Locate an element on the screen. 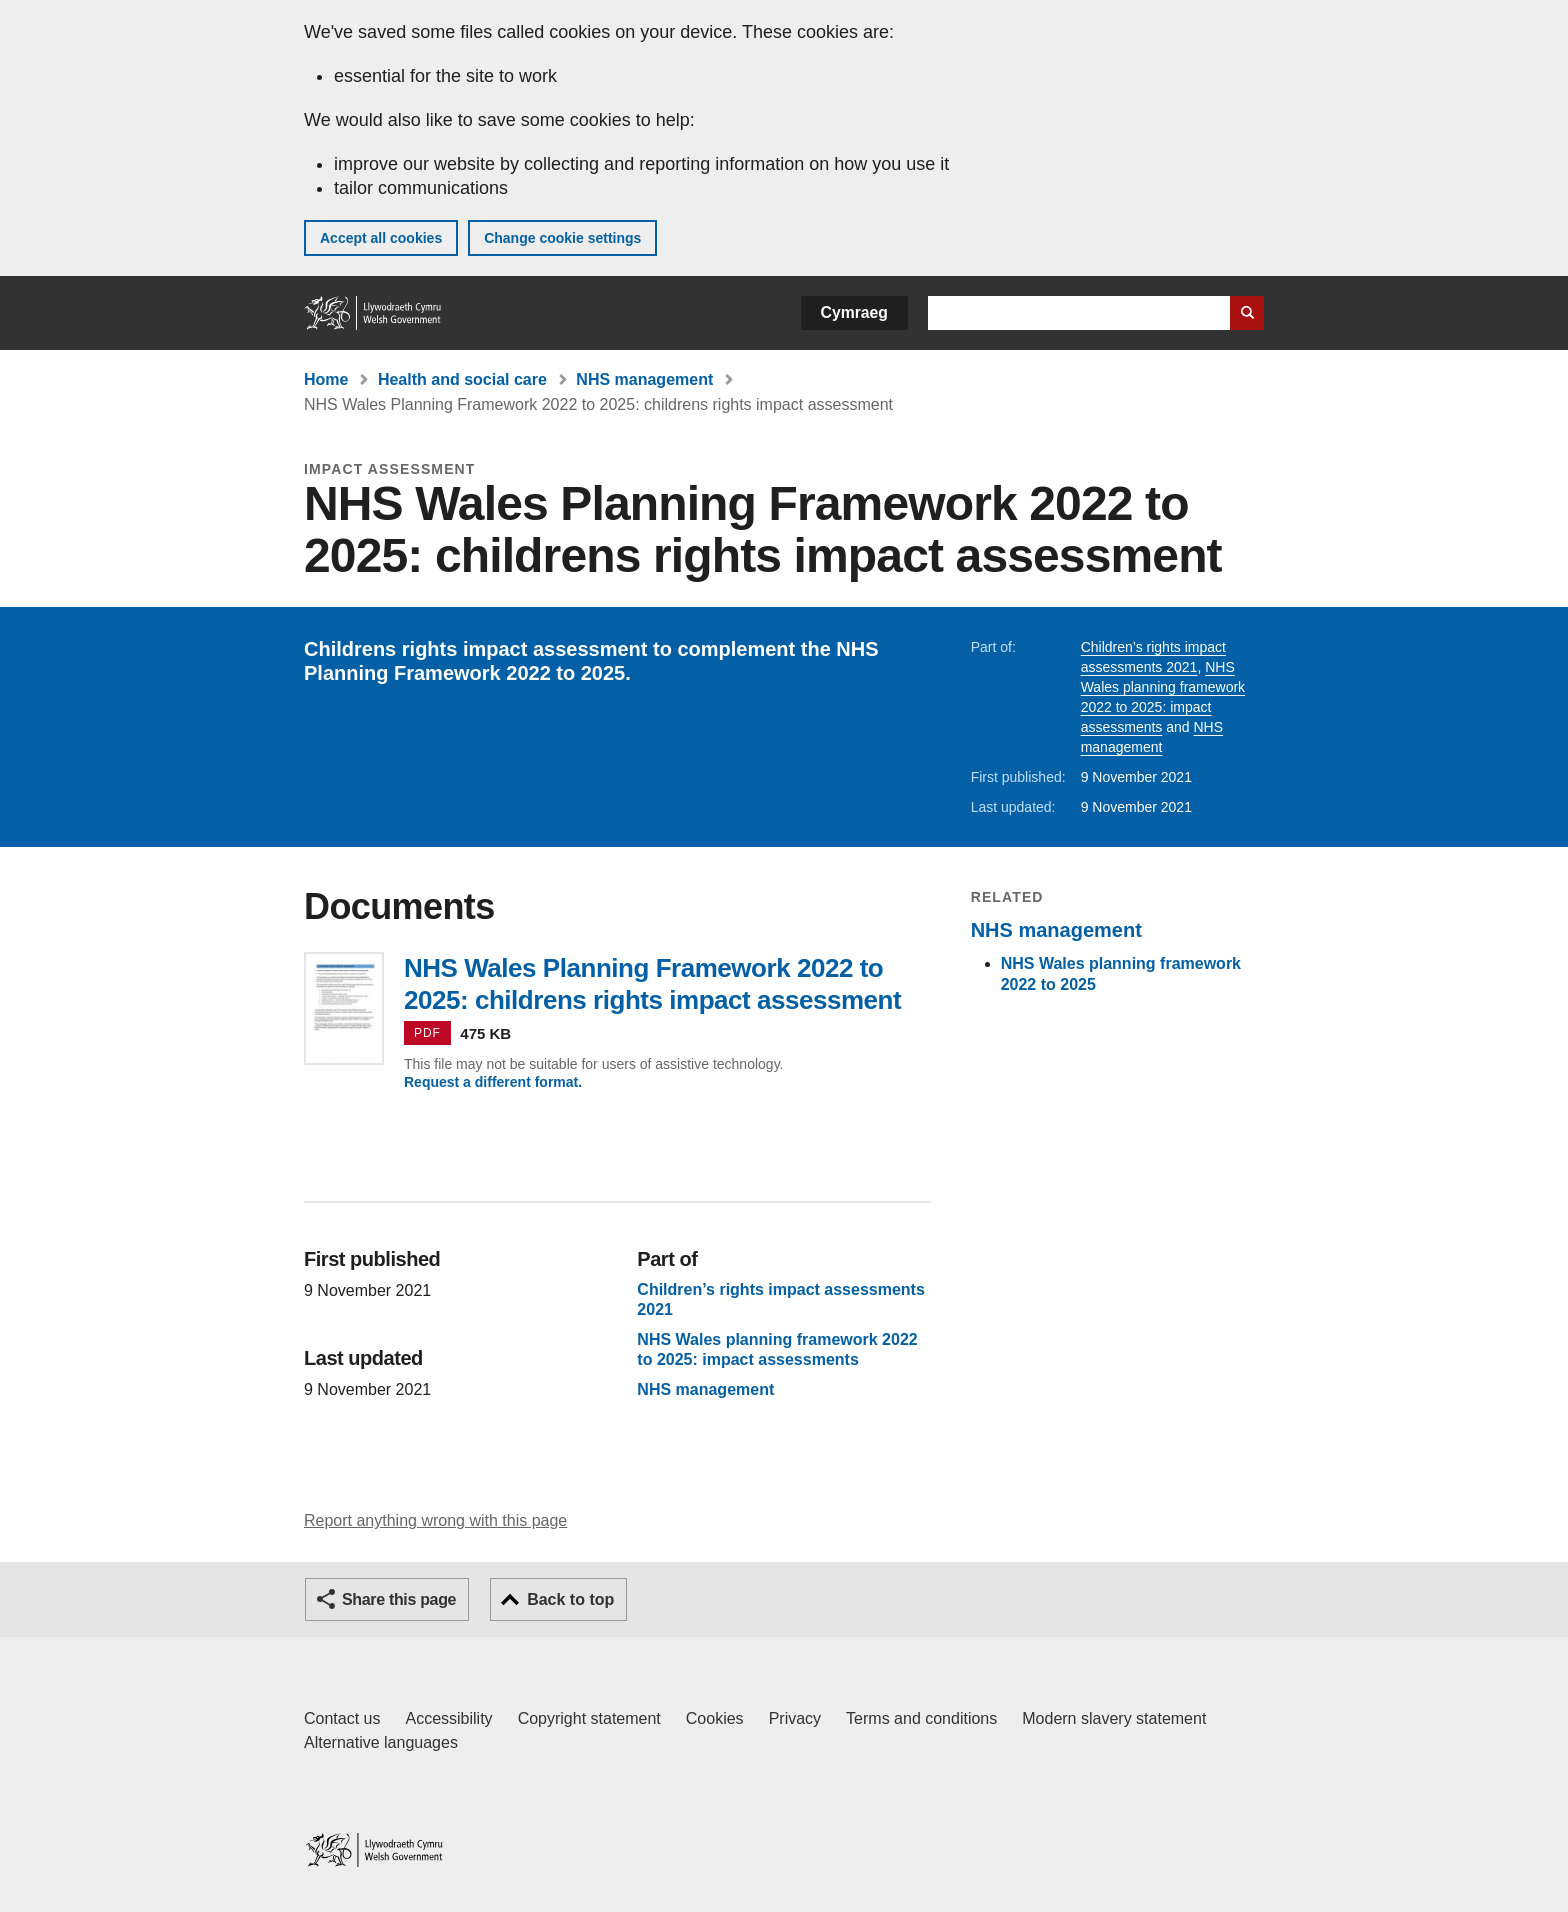 This screenshot has height=1912, width=1568. Home is located at coordinates (326, 379).